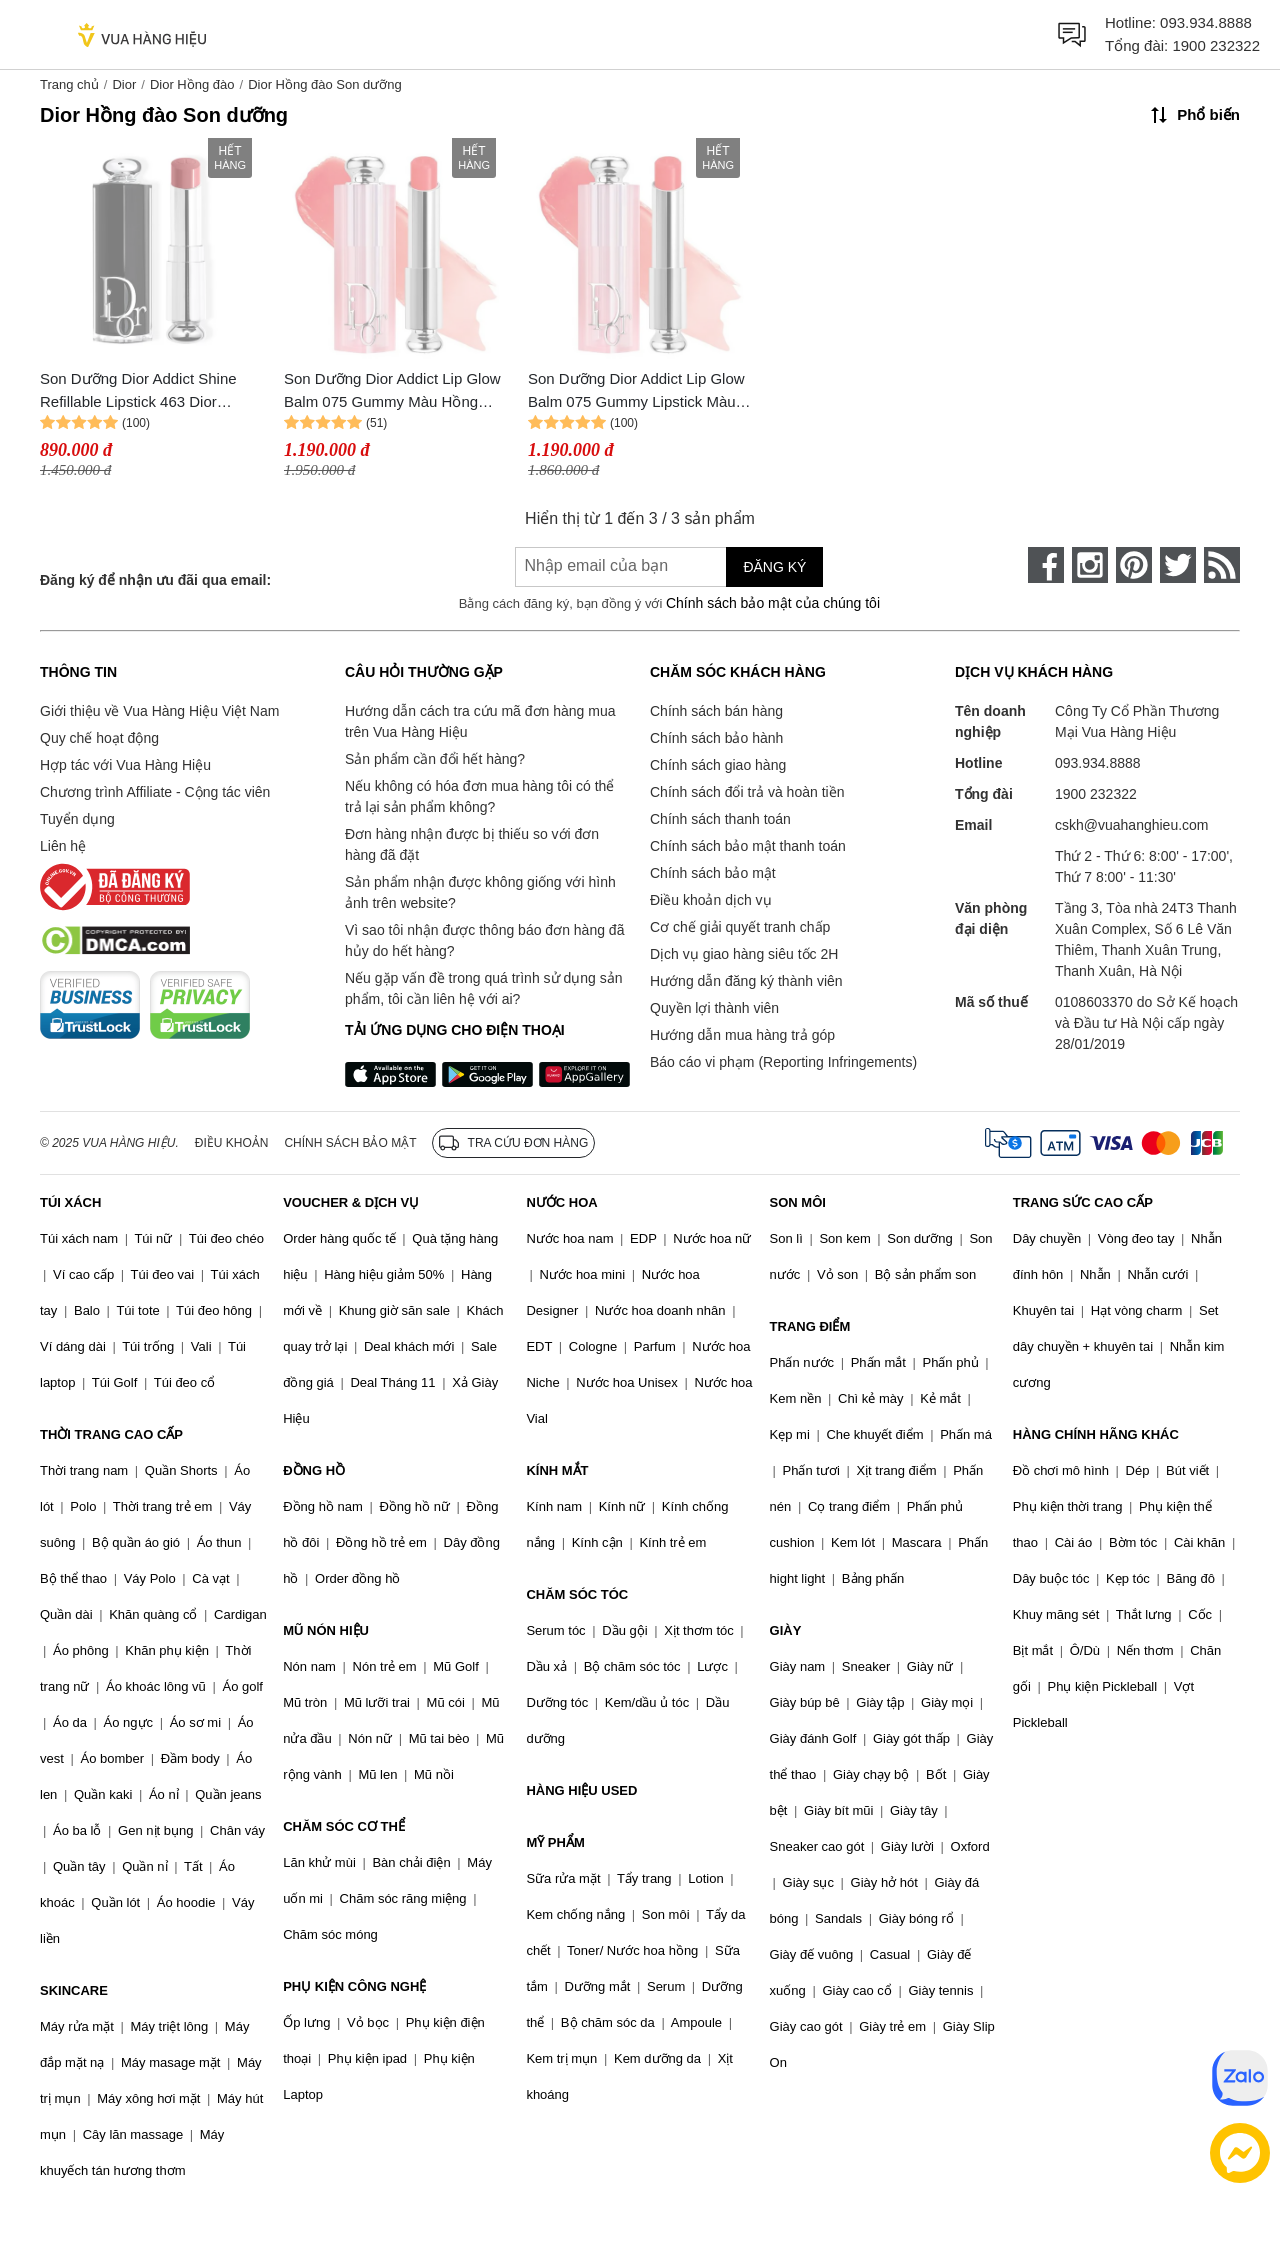 This screenshot has width=1280, height=2263. What do you see at coordinates (159, 711) in the screenshot?
I see `Giới thiệu về Vua Hàng Hiệu Việt Nam` at bounding box center [159, 711].